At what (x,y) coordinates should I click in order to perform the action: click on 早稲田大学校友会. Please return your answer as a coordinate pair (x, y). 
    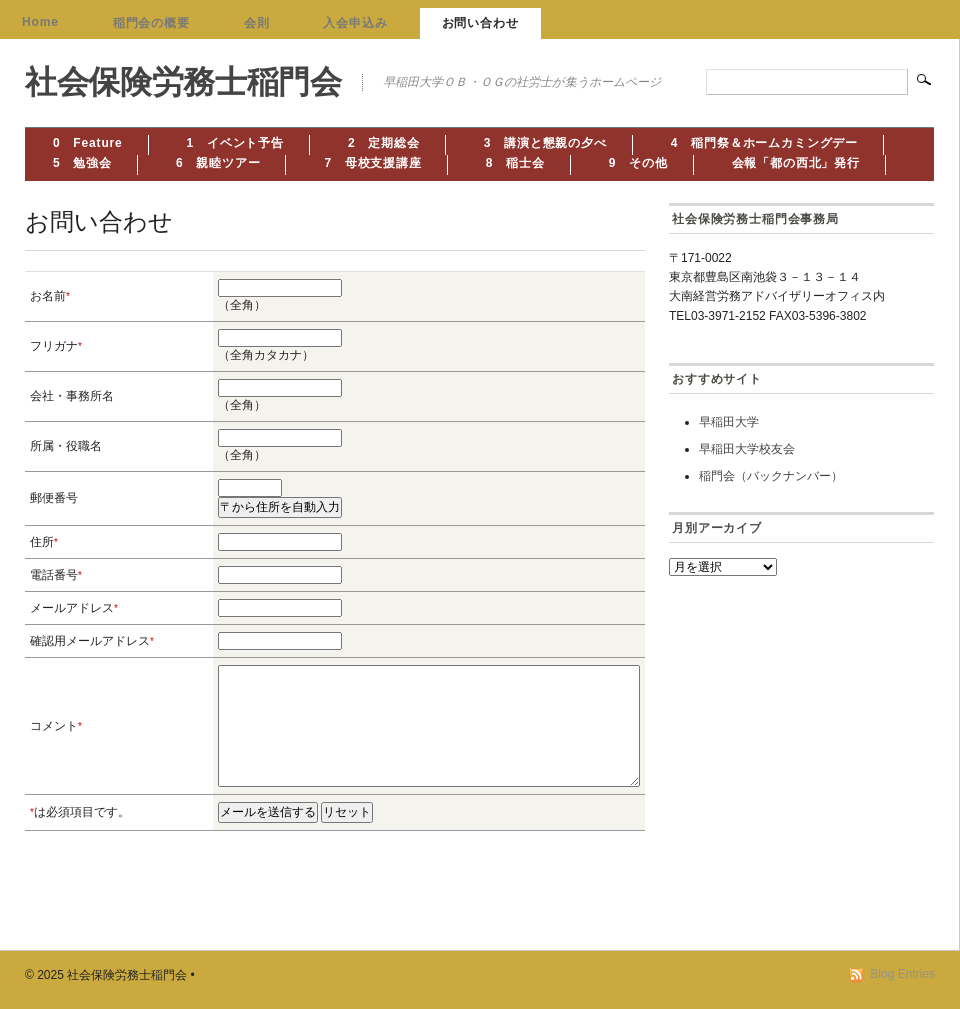
    Looking at the image, I should click on (747, 449).